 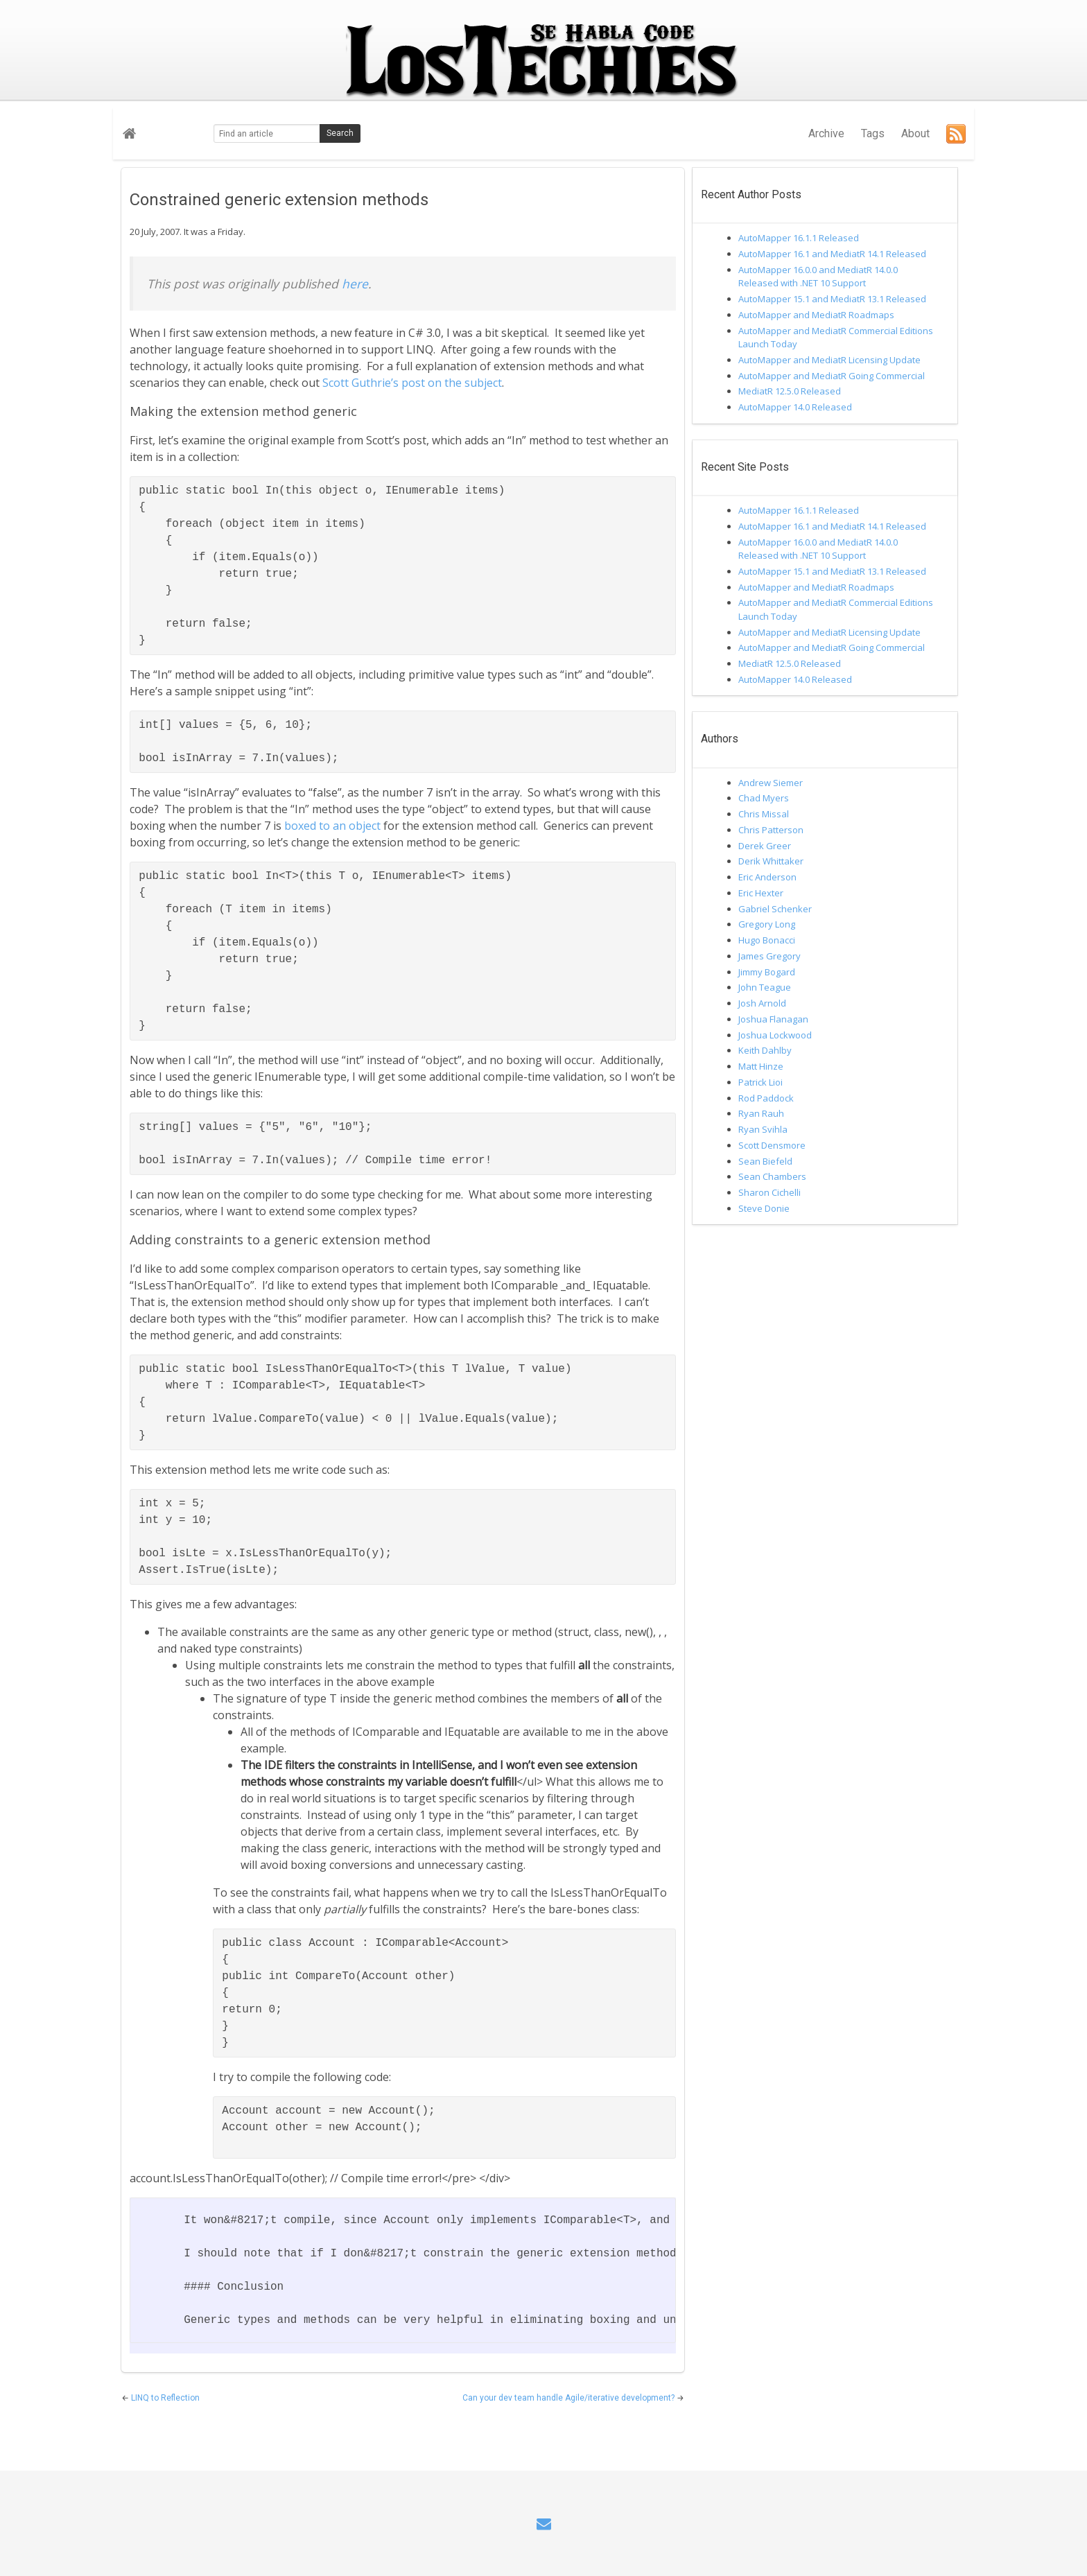 I want to click on post on the subject, so click(x=451, y=382).